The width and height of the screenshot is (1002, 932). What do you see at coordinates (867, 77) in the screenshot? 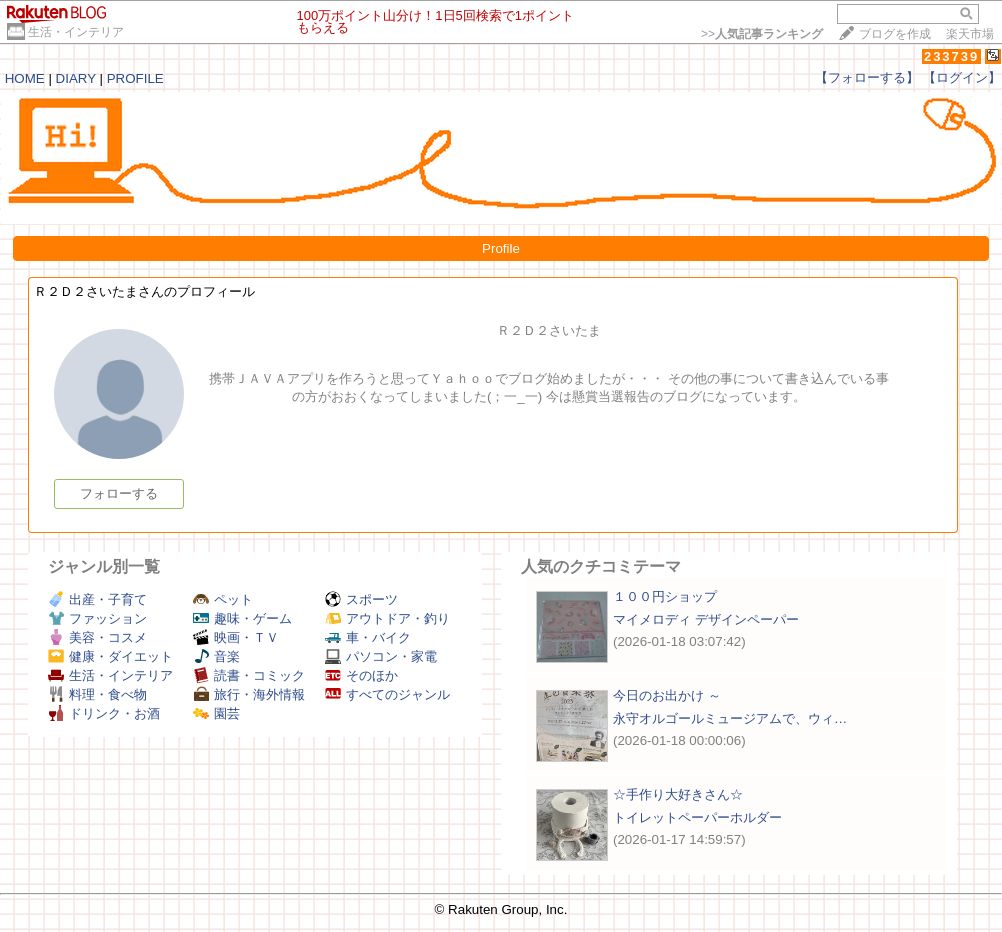
I see `【フォローする】` at bounding box center [867, 77].